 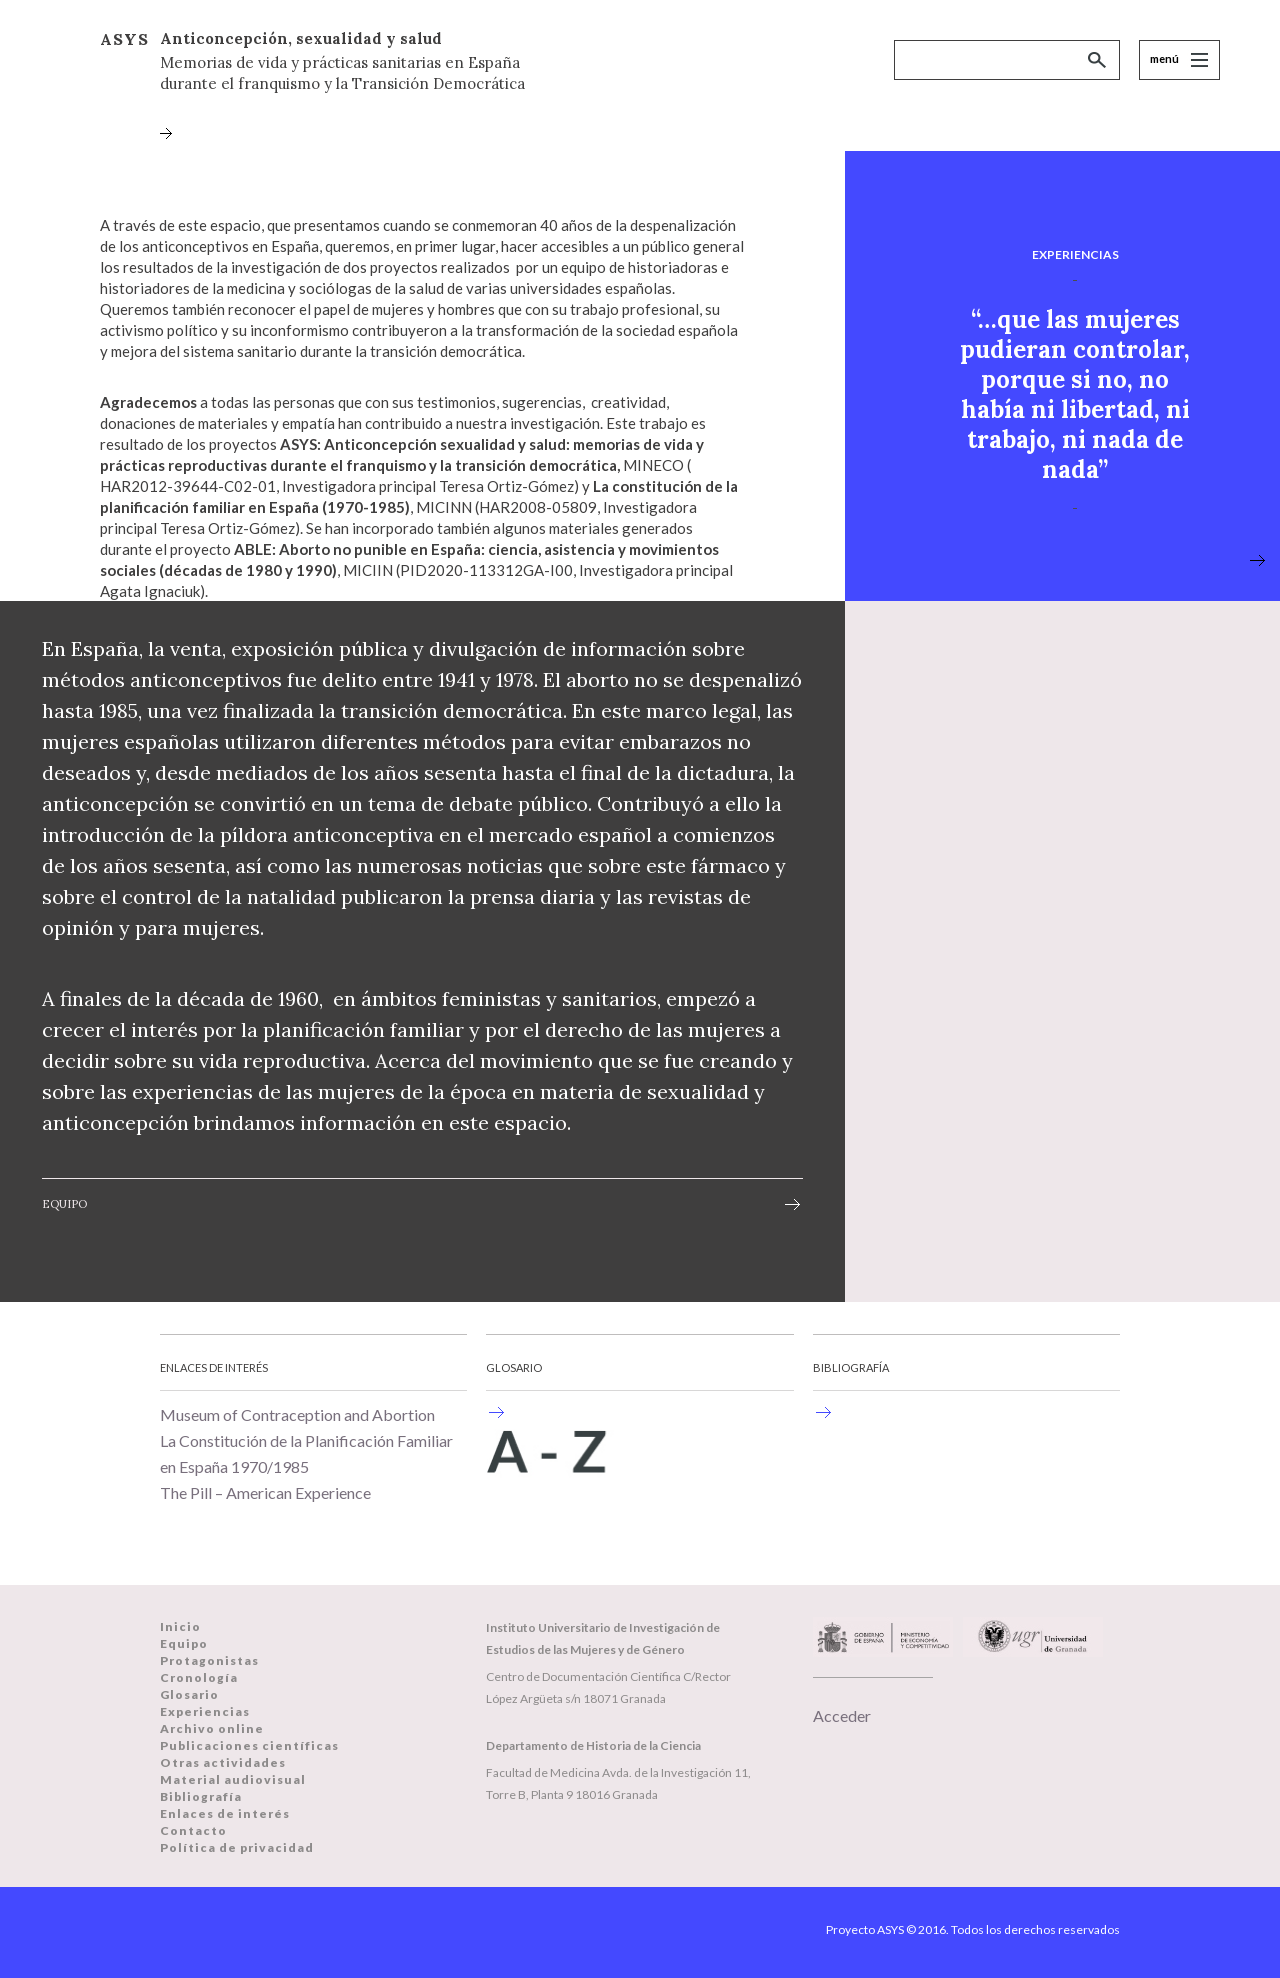 I want to click on Bibliografía, so click(x=201, y=1796).